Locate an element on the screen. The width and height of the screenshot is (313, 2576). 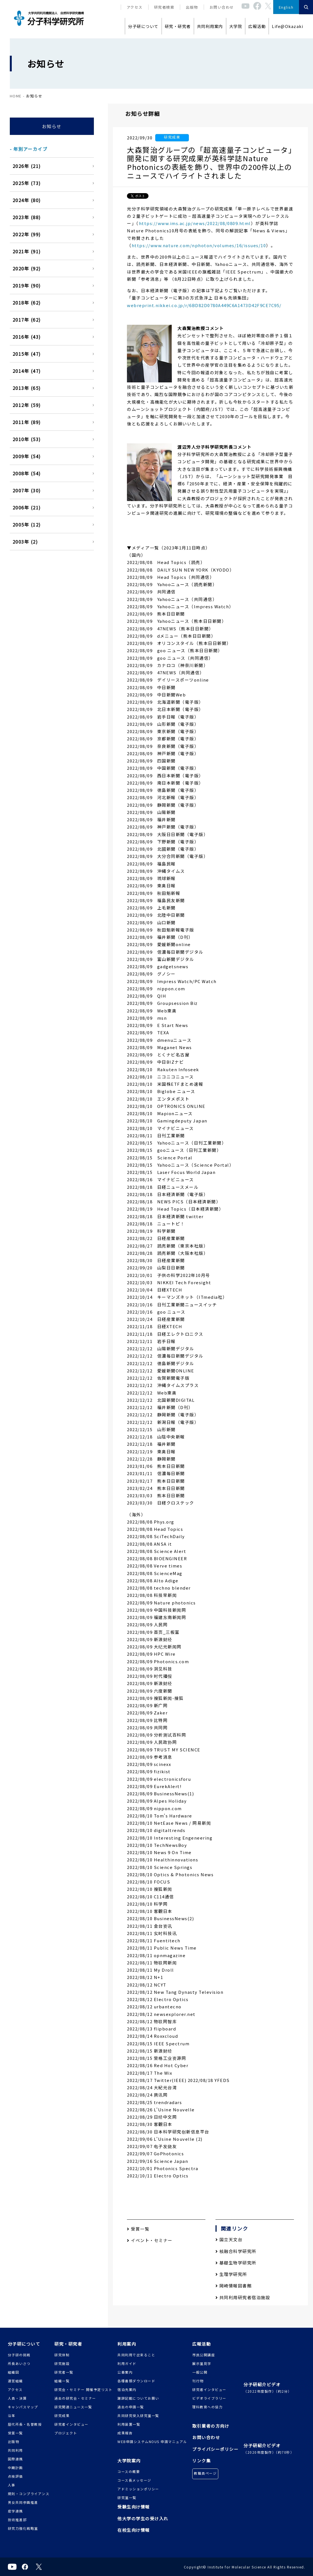
人員・決算 is located at coordinates (17, 2398).